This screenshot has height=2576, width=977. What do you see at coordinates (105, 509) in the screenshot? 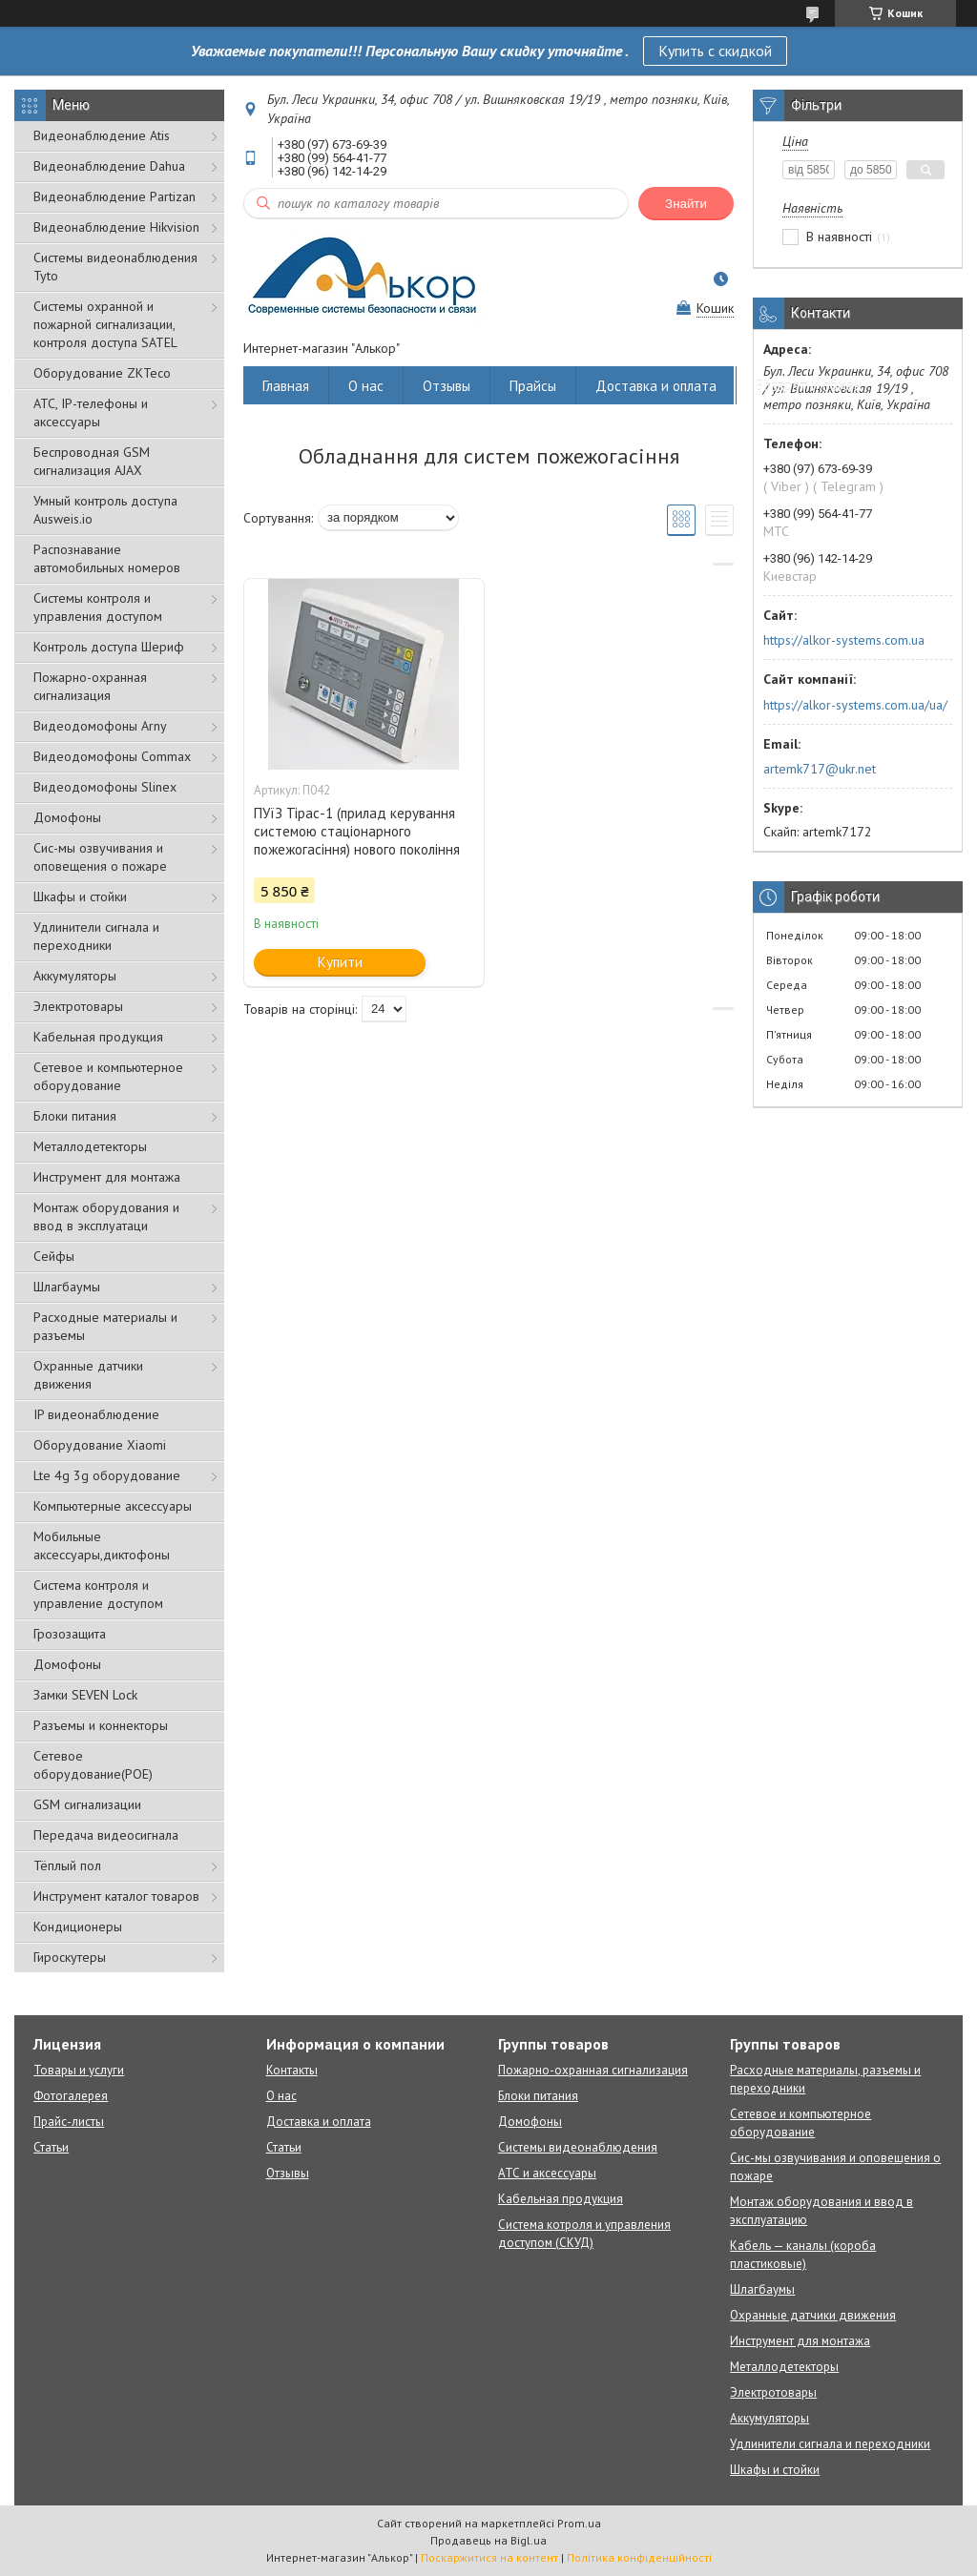
I see `Умный контроль доступа Ausweis.io` at bounding box center [105, 509].